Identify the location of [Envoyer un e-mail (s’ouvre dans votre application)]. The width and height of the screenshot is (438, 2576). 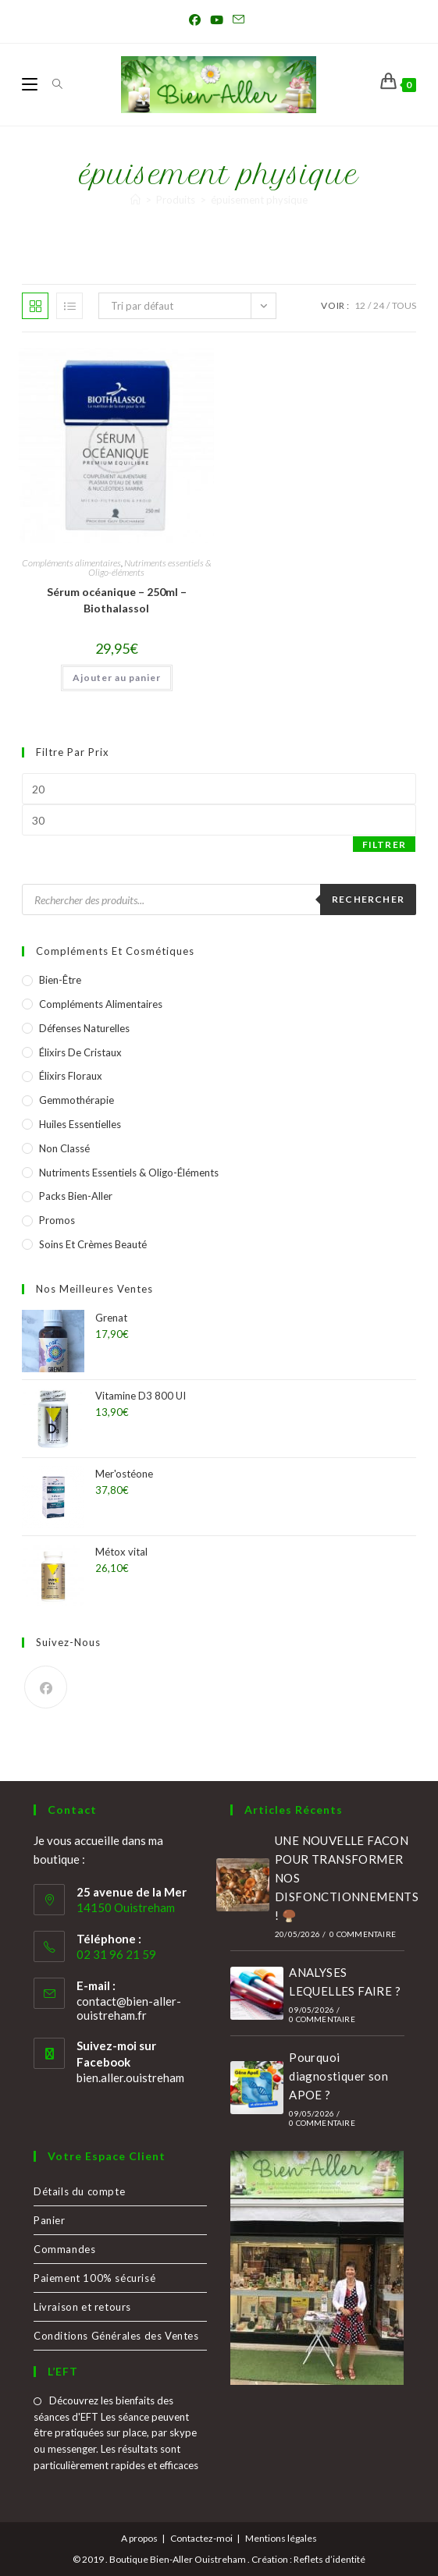
(238, 19).